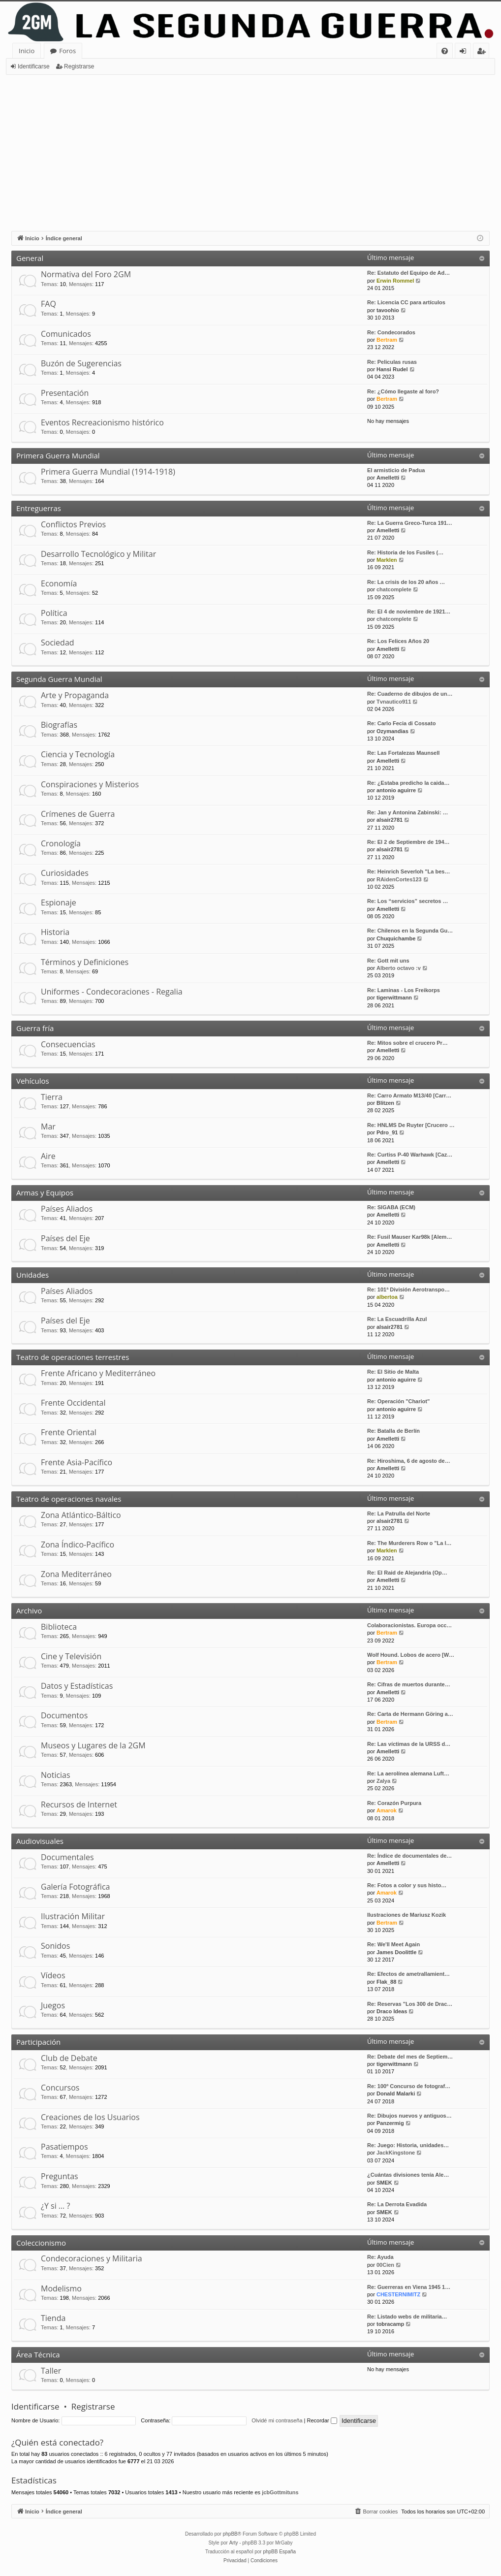  I want to click on Creaciones de los Usuarios, so click(90, 2117).